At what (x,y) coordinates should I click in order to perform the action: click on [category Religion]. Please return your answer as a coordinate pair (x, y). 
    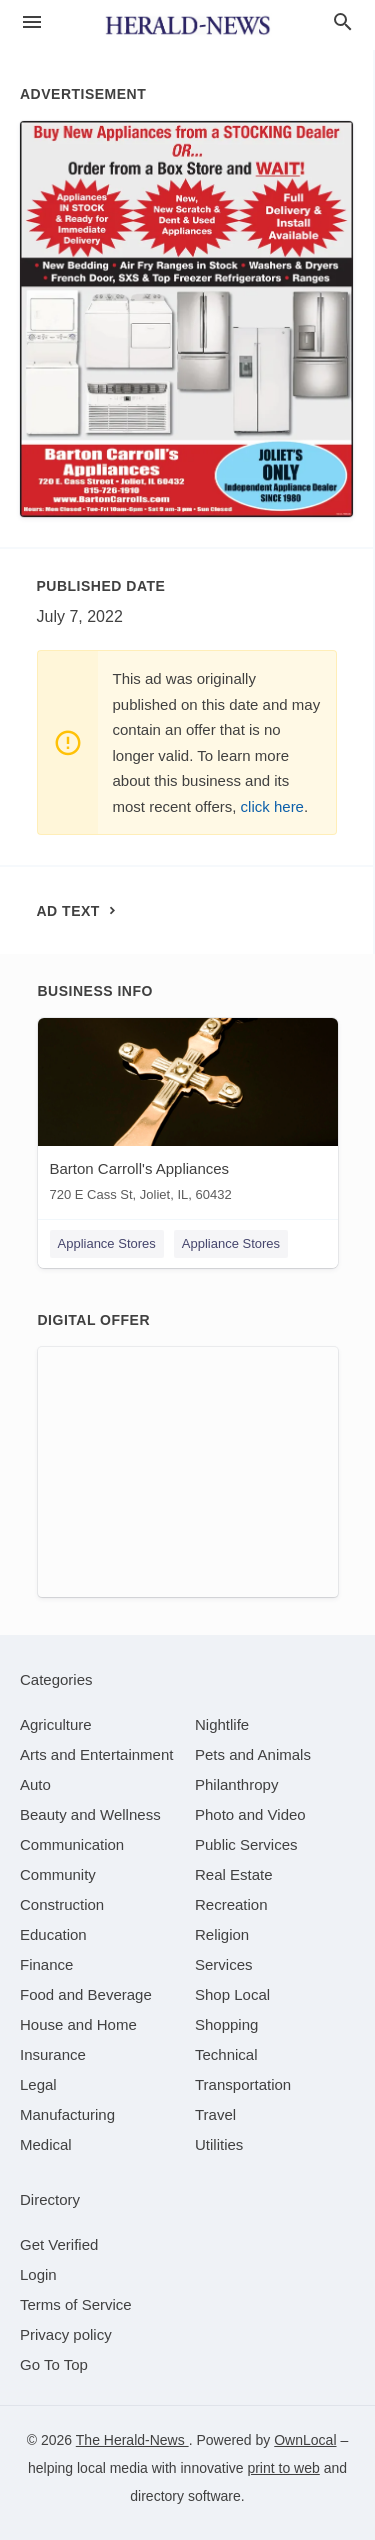
    Looking at the image, I should click on (222, 1934).